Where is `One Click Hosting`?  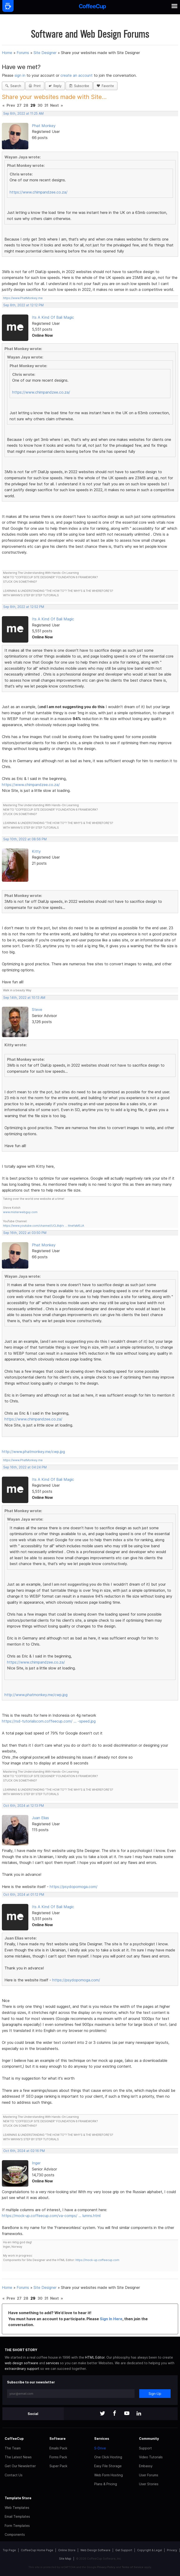
One Click Hosting is located at coordinates (108, 2457).